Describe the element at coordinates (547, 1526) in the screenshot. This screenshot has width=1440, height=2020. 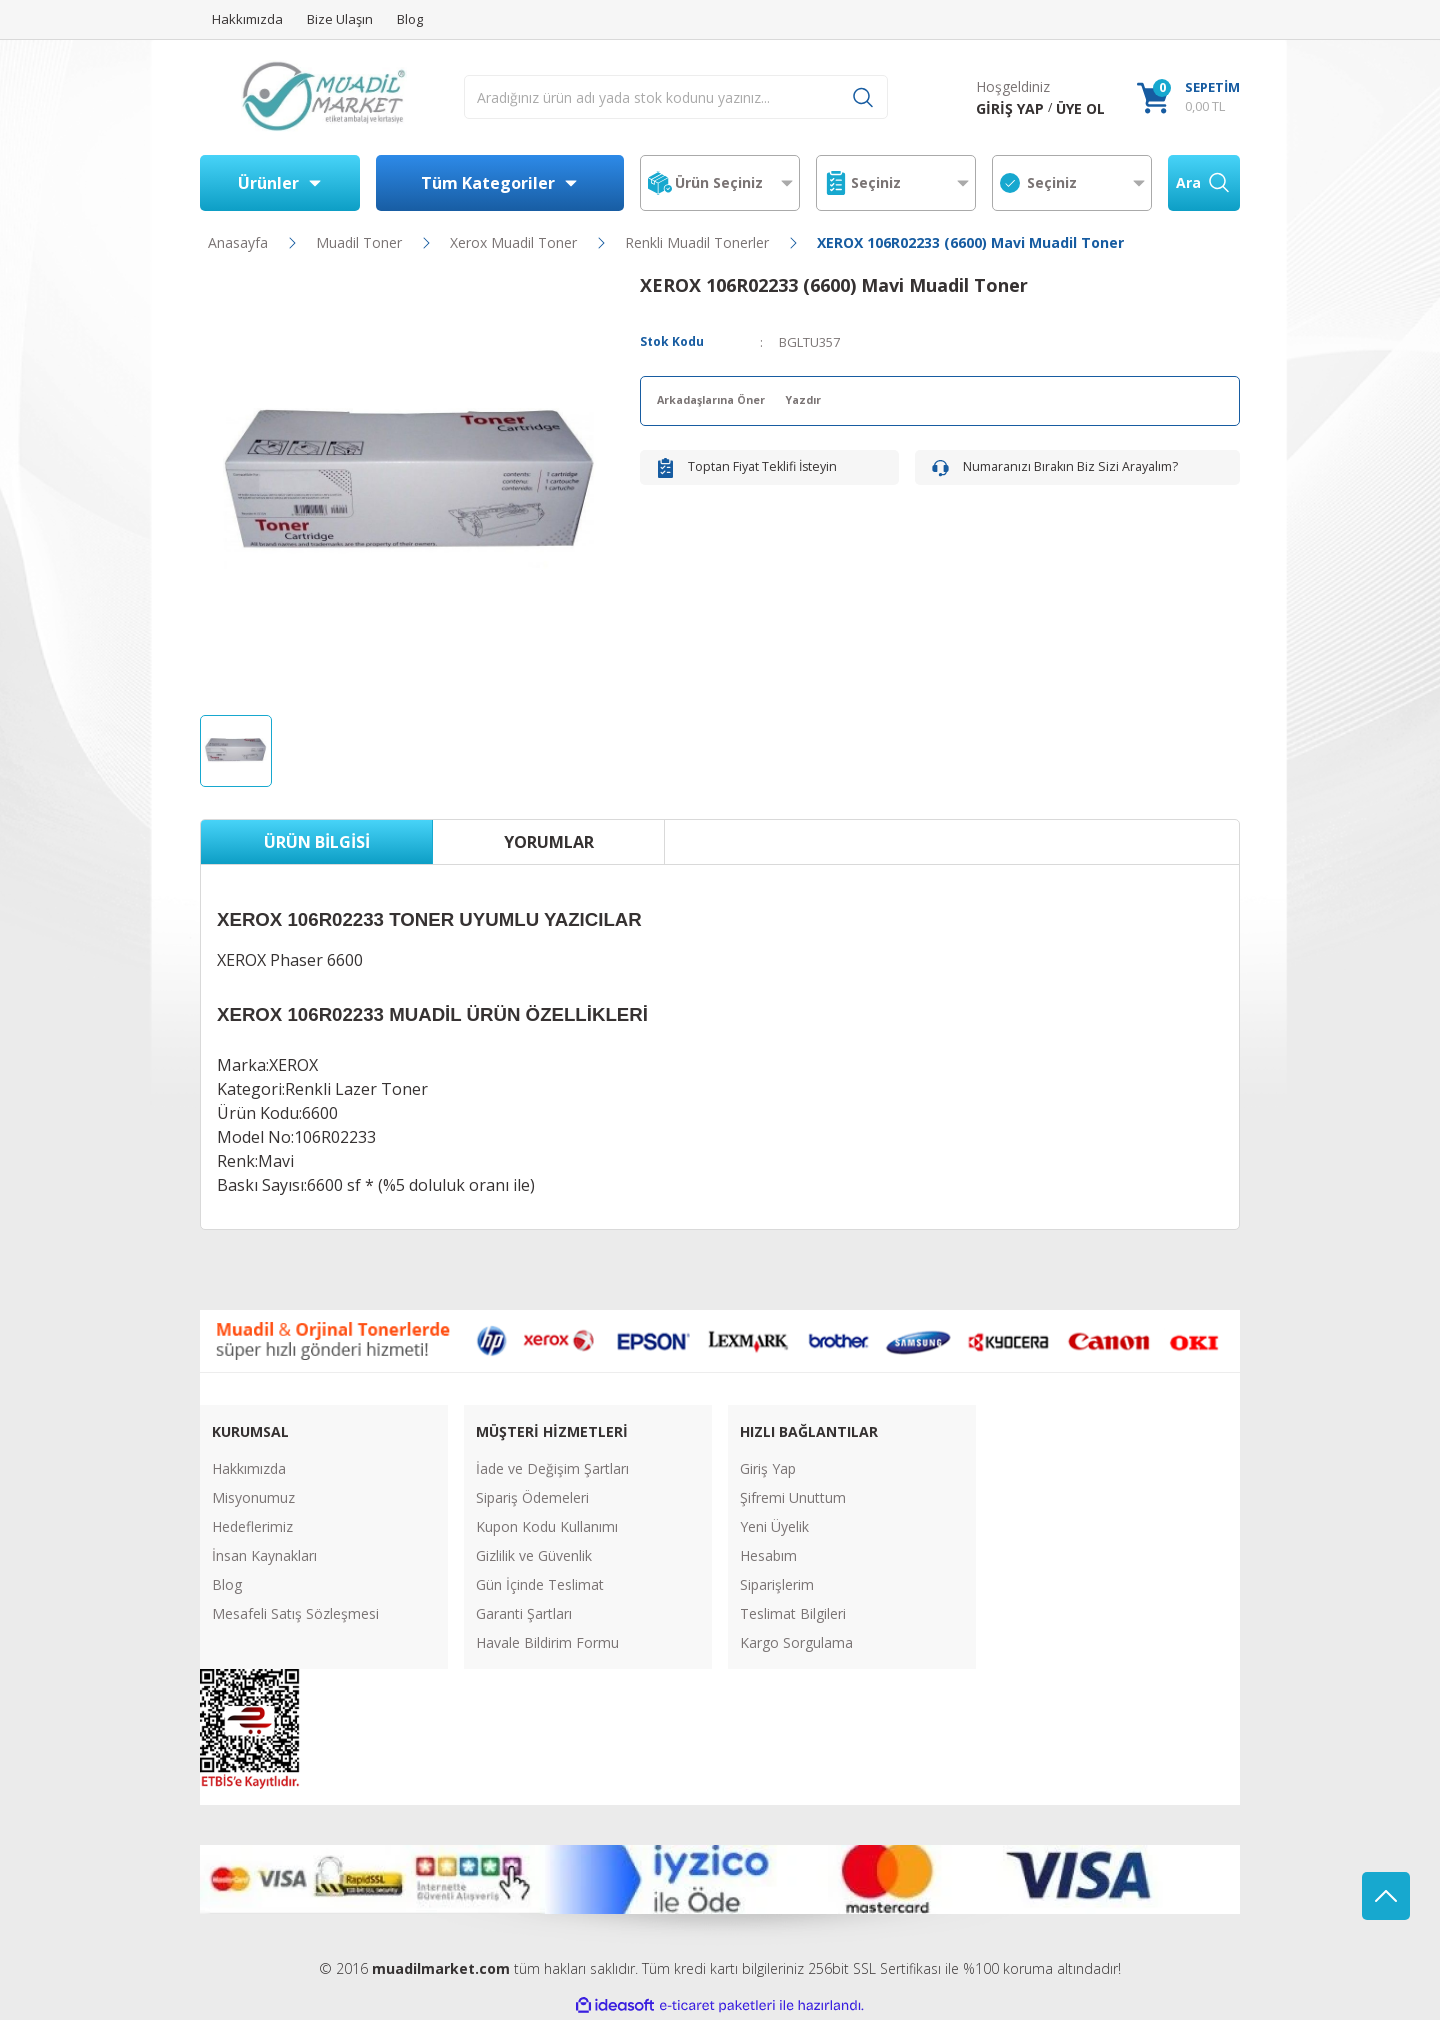
I see `Kupon Kodu Kullanımı` at that location.